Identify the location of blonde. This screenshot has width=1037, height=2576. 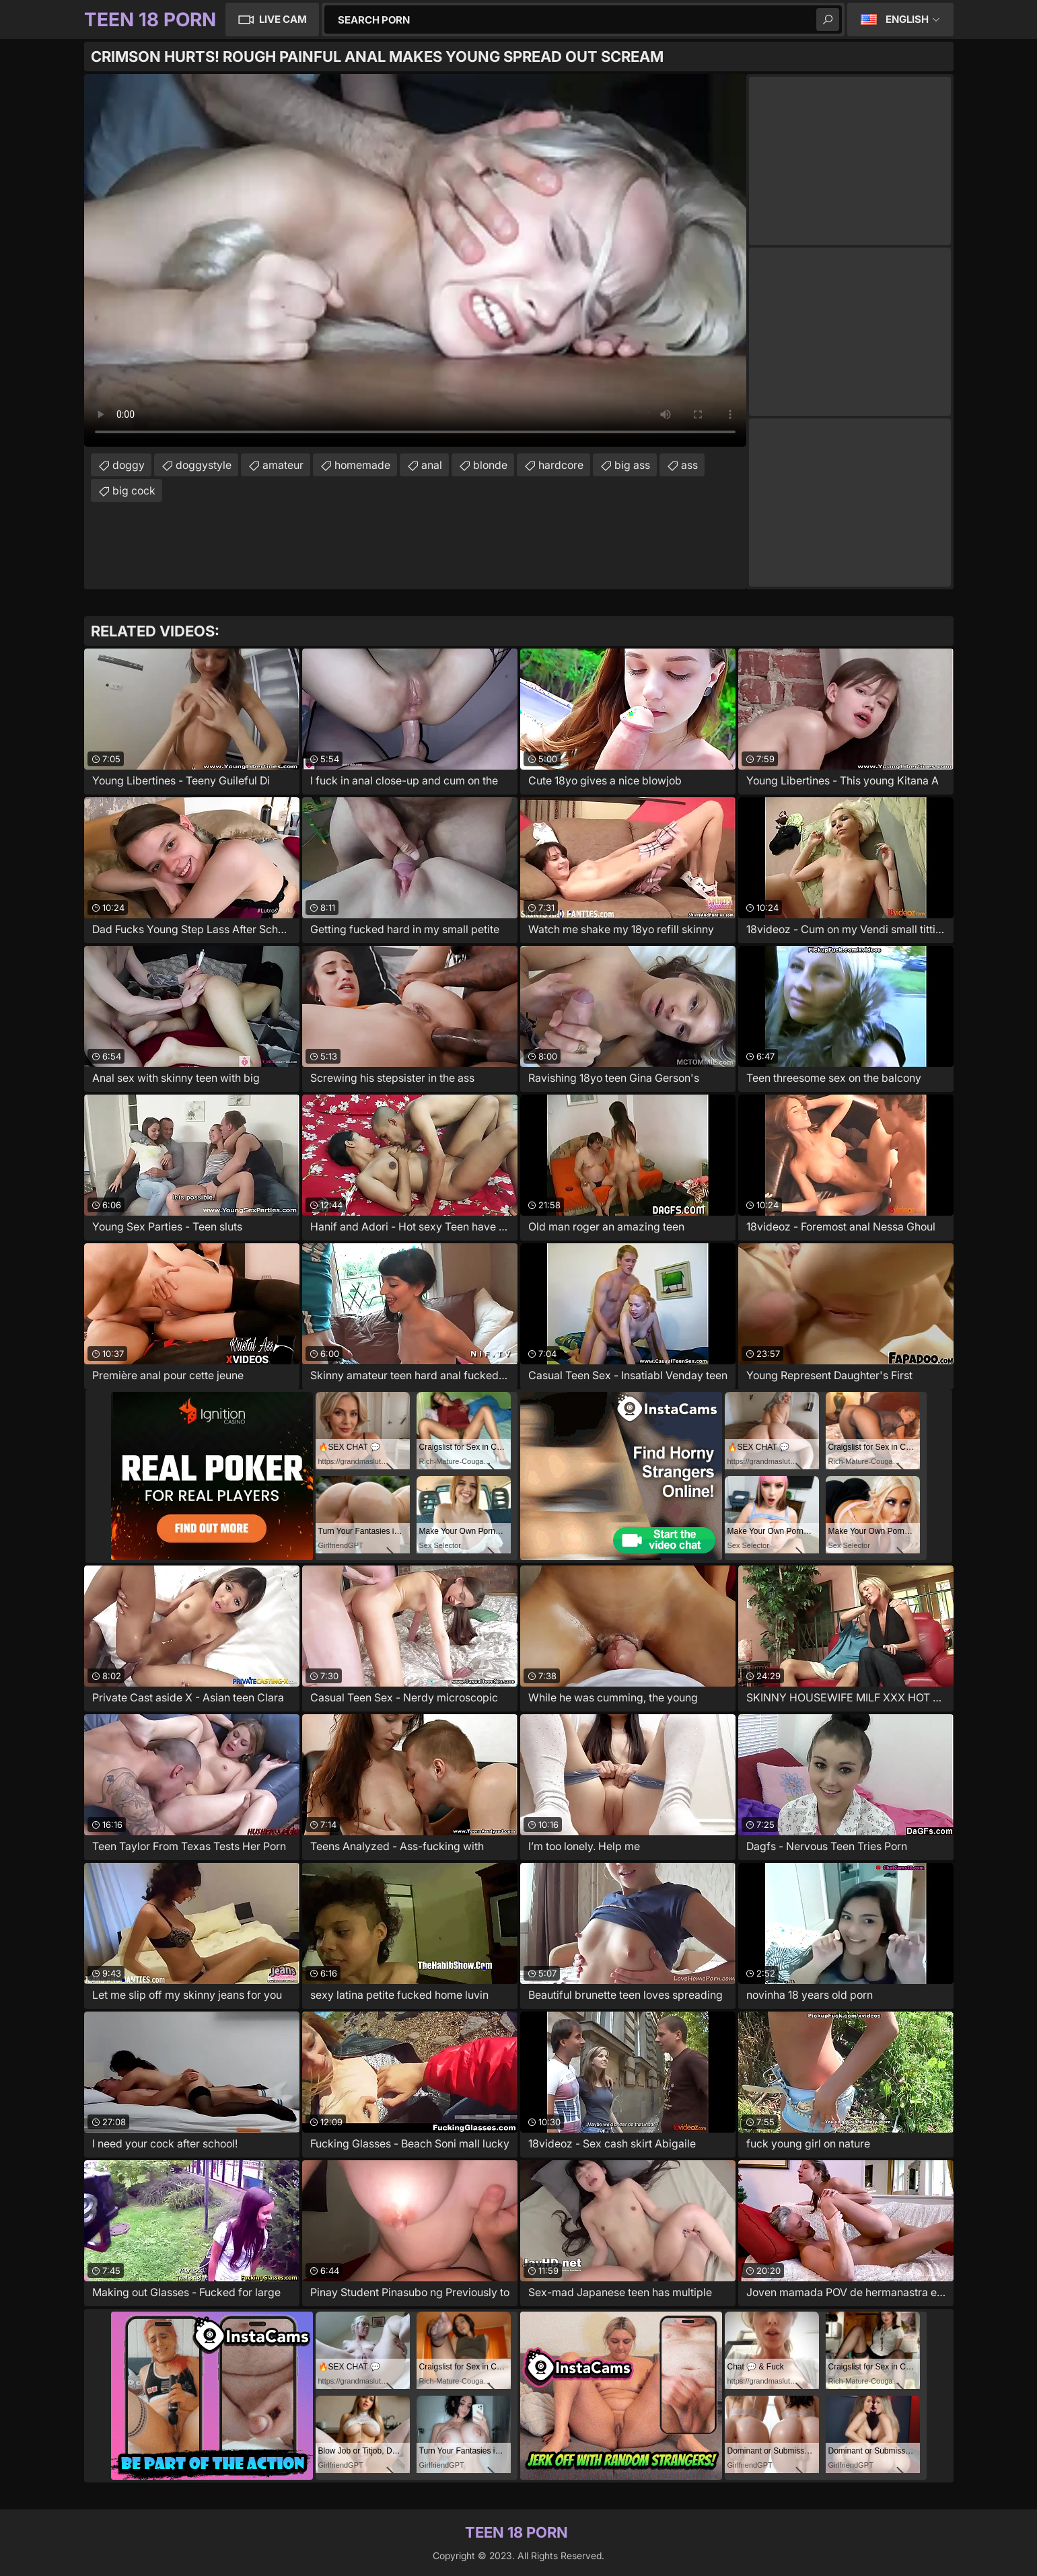
(490, 465).